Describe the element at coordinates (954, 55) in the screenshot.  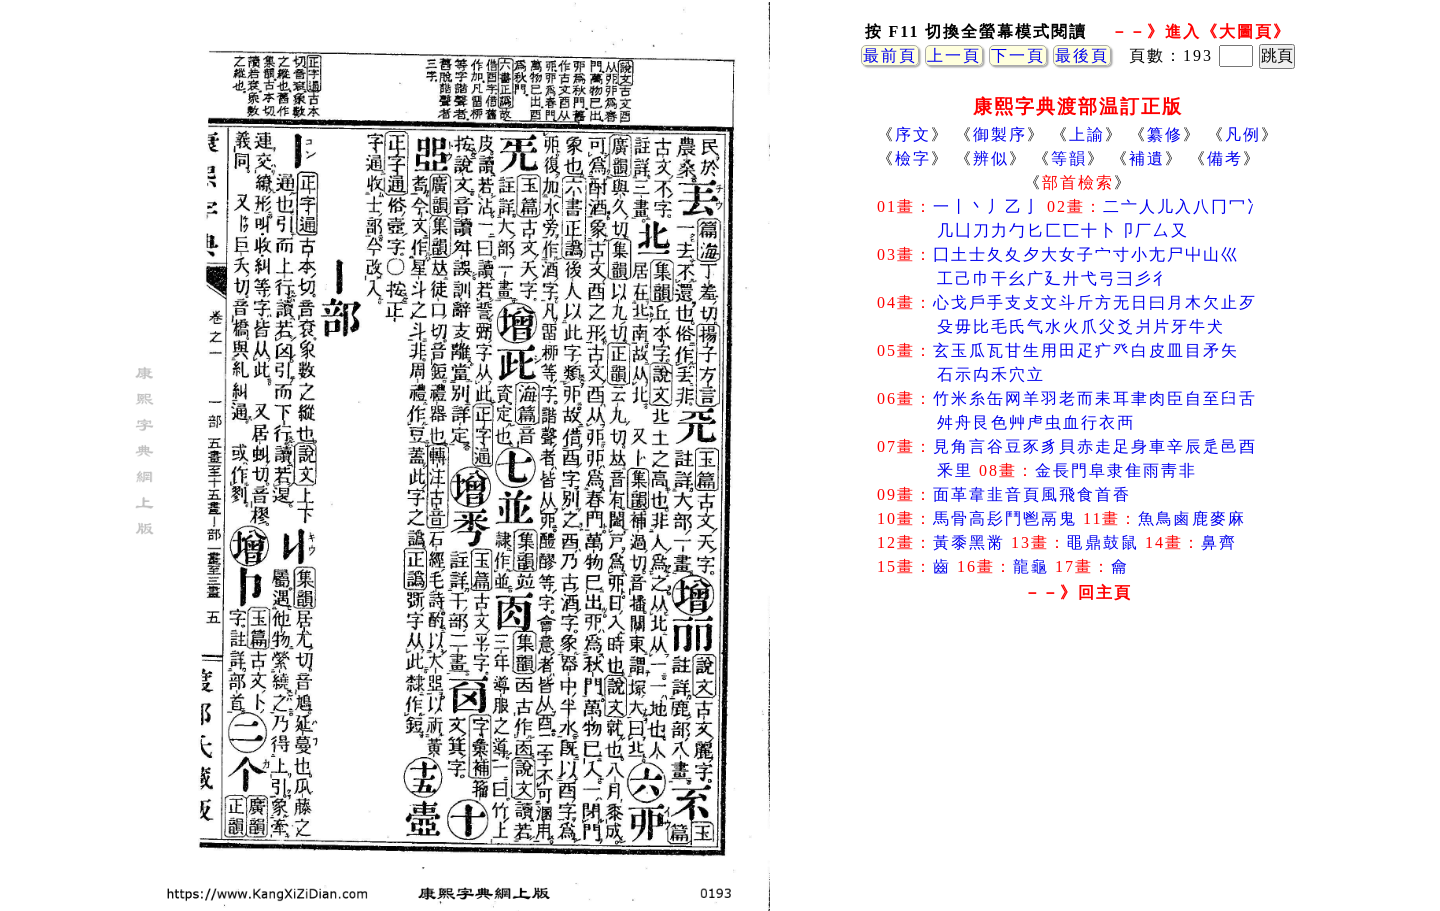
I see `上一頁` at that location.